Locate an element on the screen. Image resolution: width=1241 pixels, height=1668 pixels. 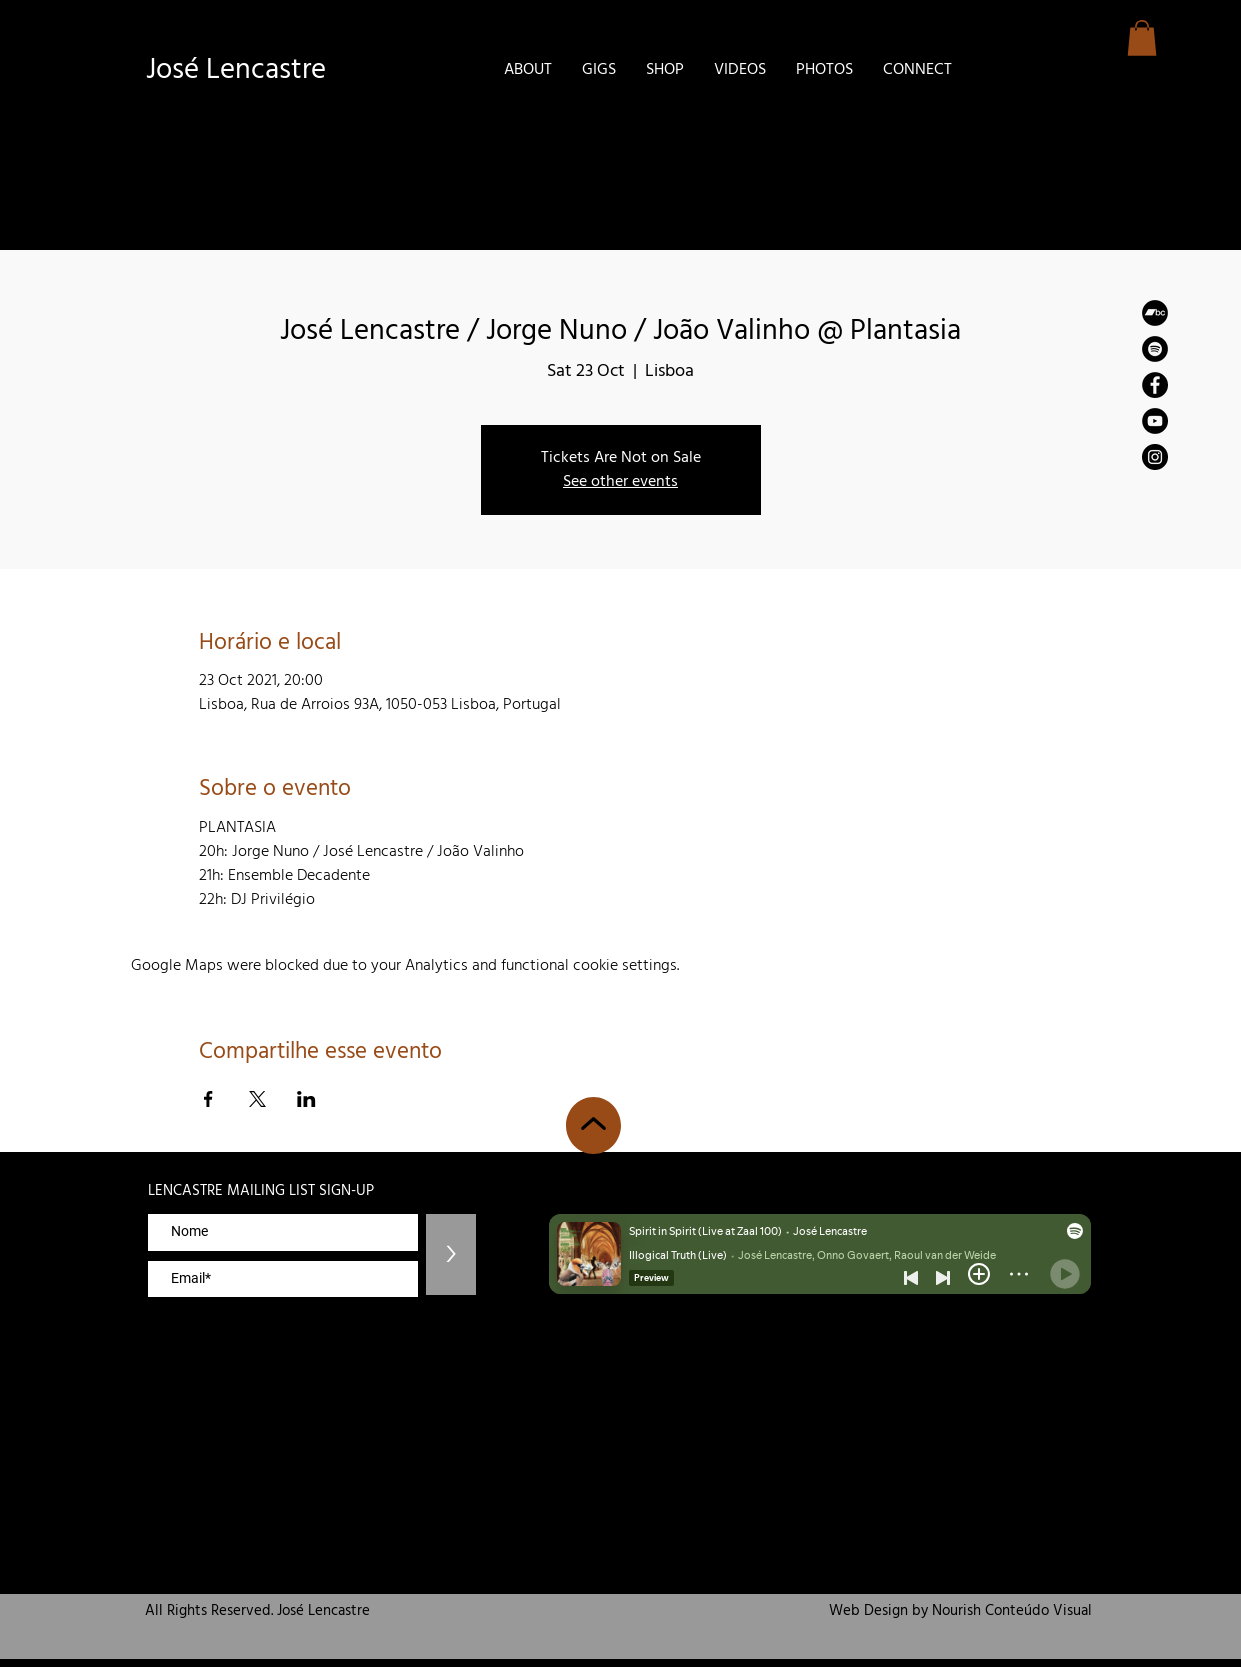
See other events is located at coordinates (620, 482).